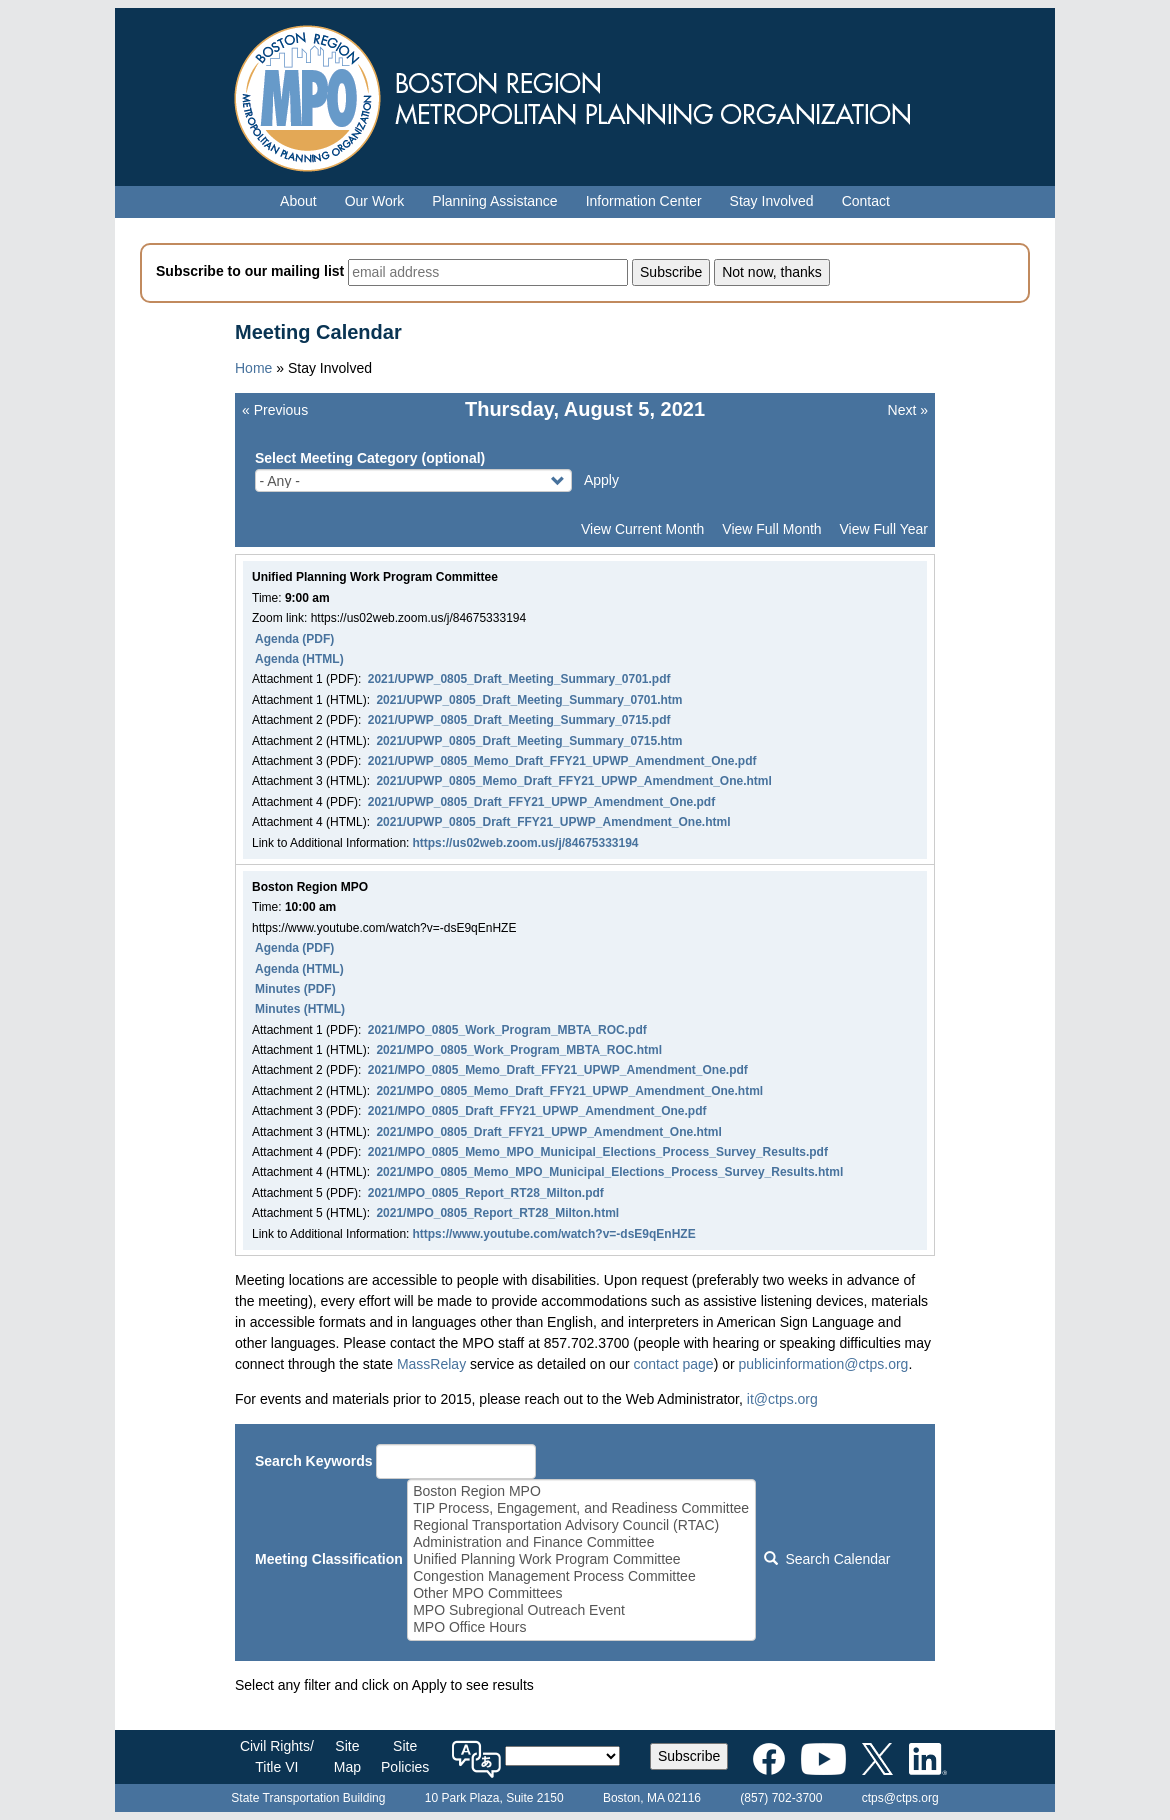 This screenshot has width=1170, height=1820. Describe the element at coordinates (771, 529) in the screenshot. I see `View Full Month` at that location.